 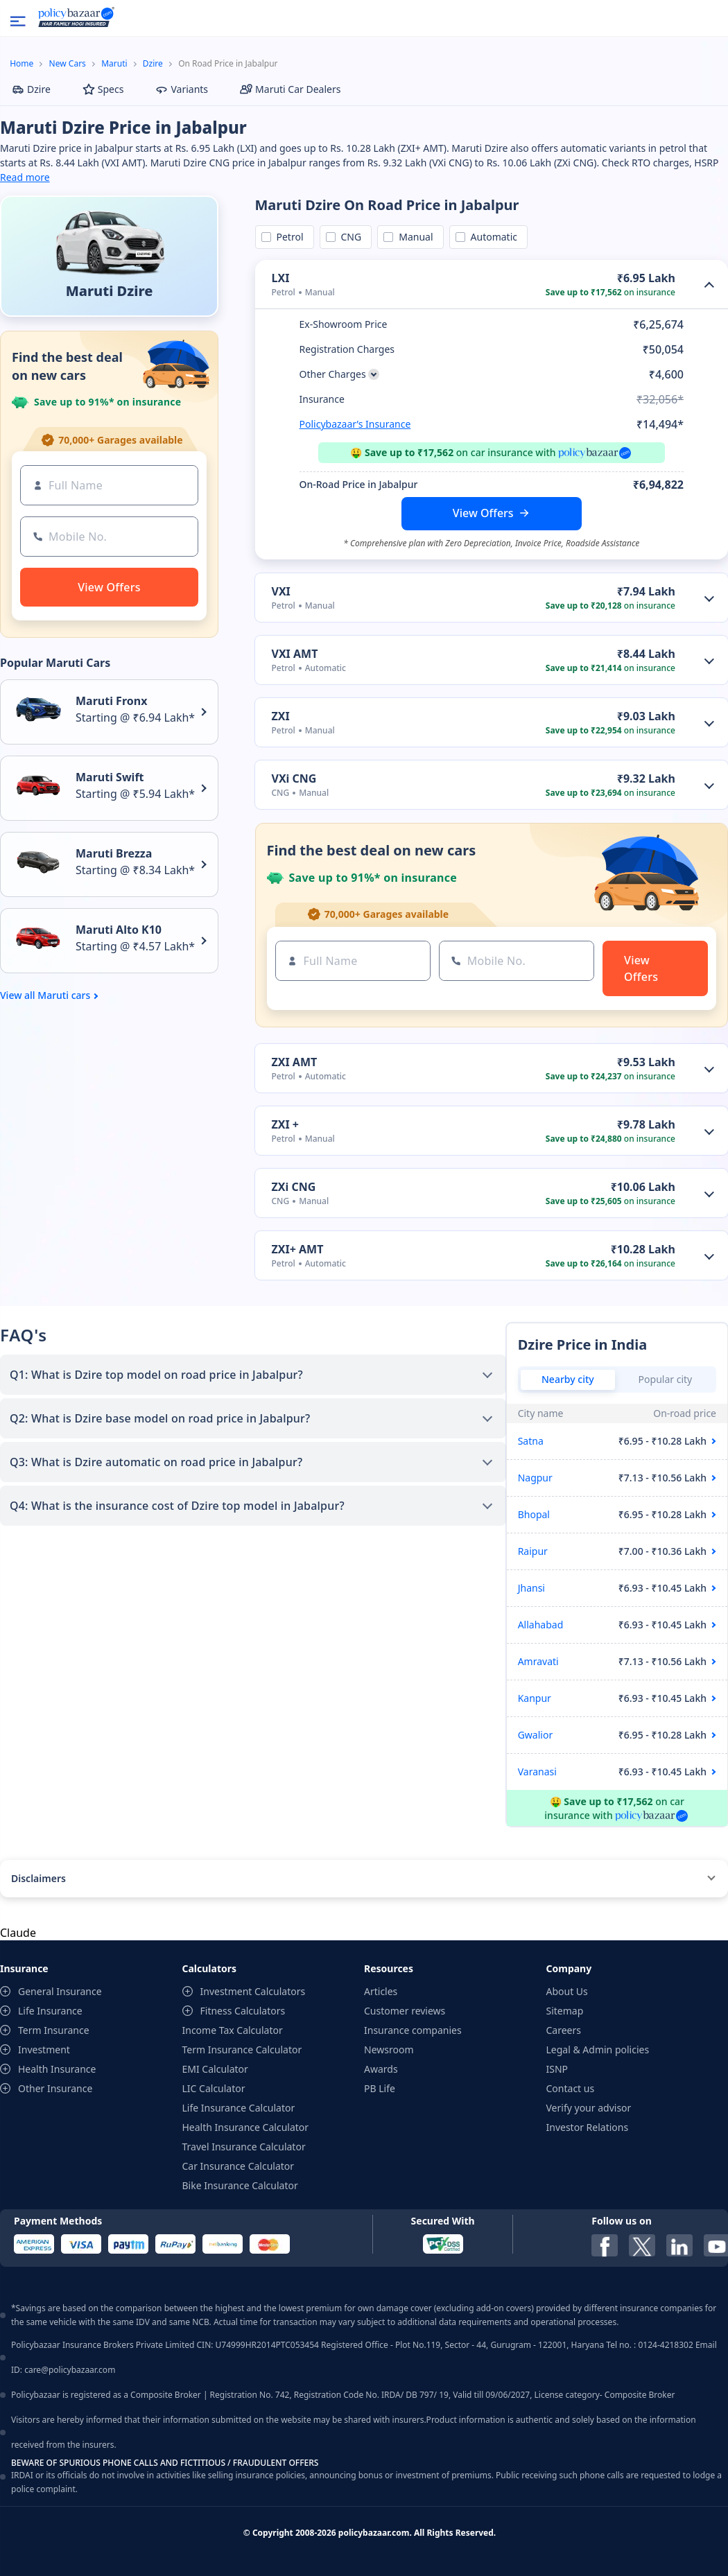 I want to click on Petrol, so click(x=287, y=236).